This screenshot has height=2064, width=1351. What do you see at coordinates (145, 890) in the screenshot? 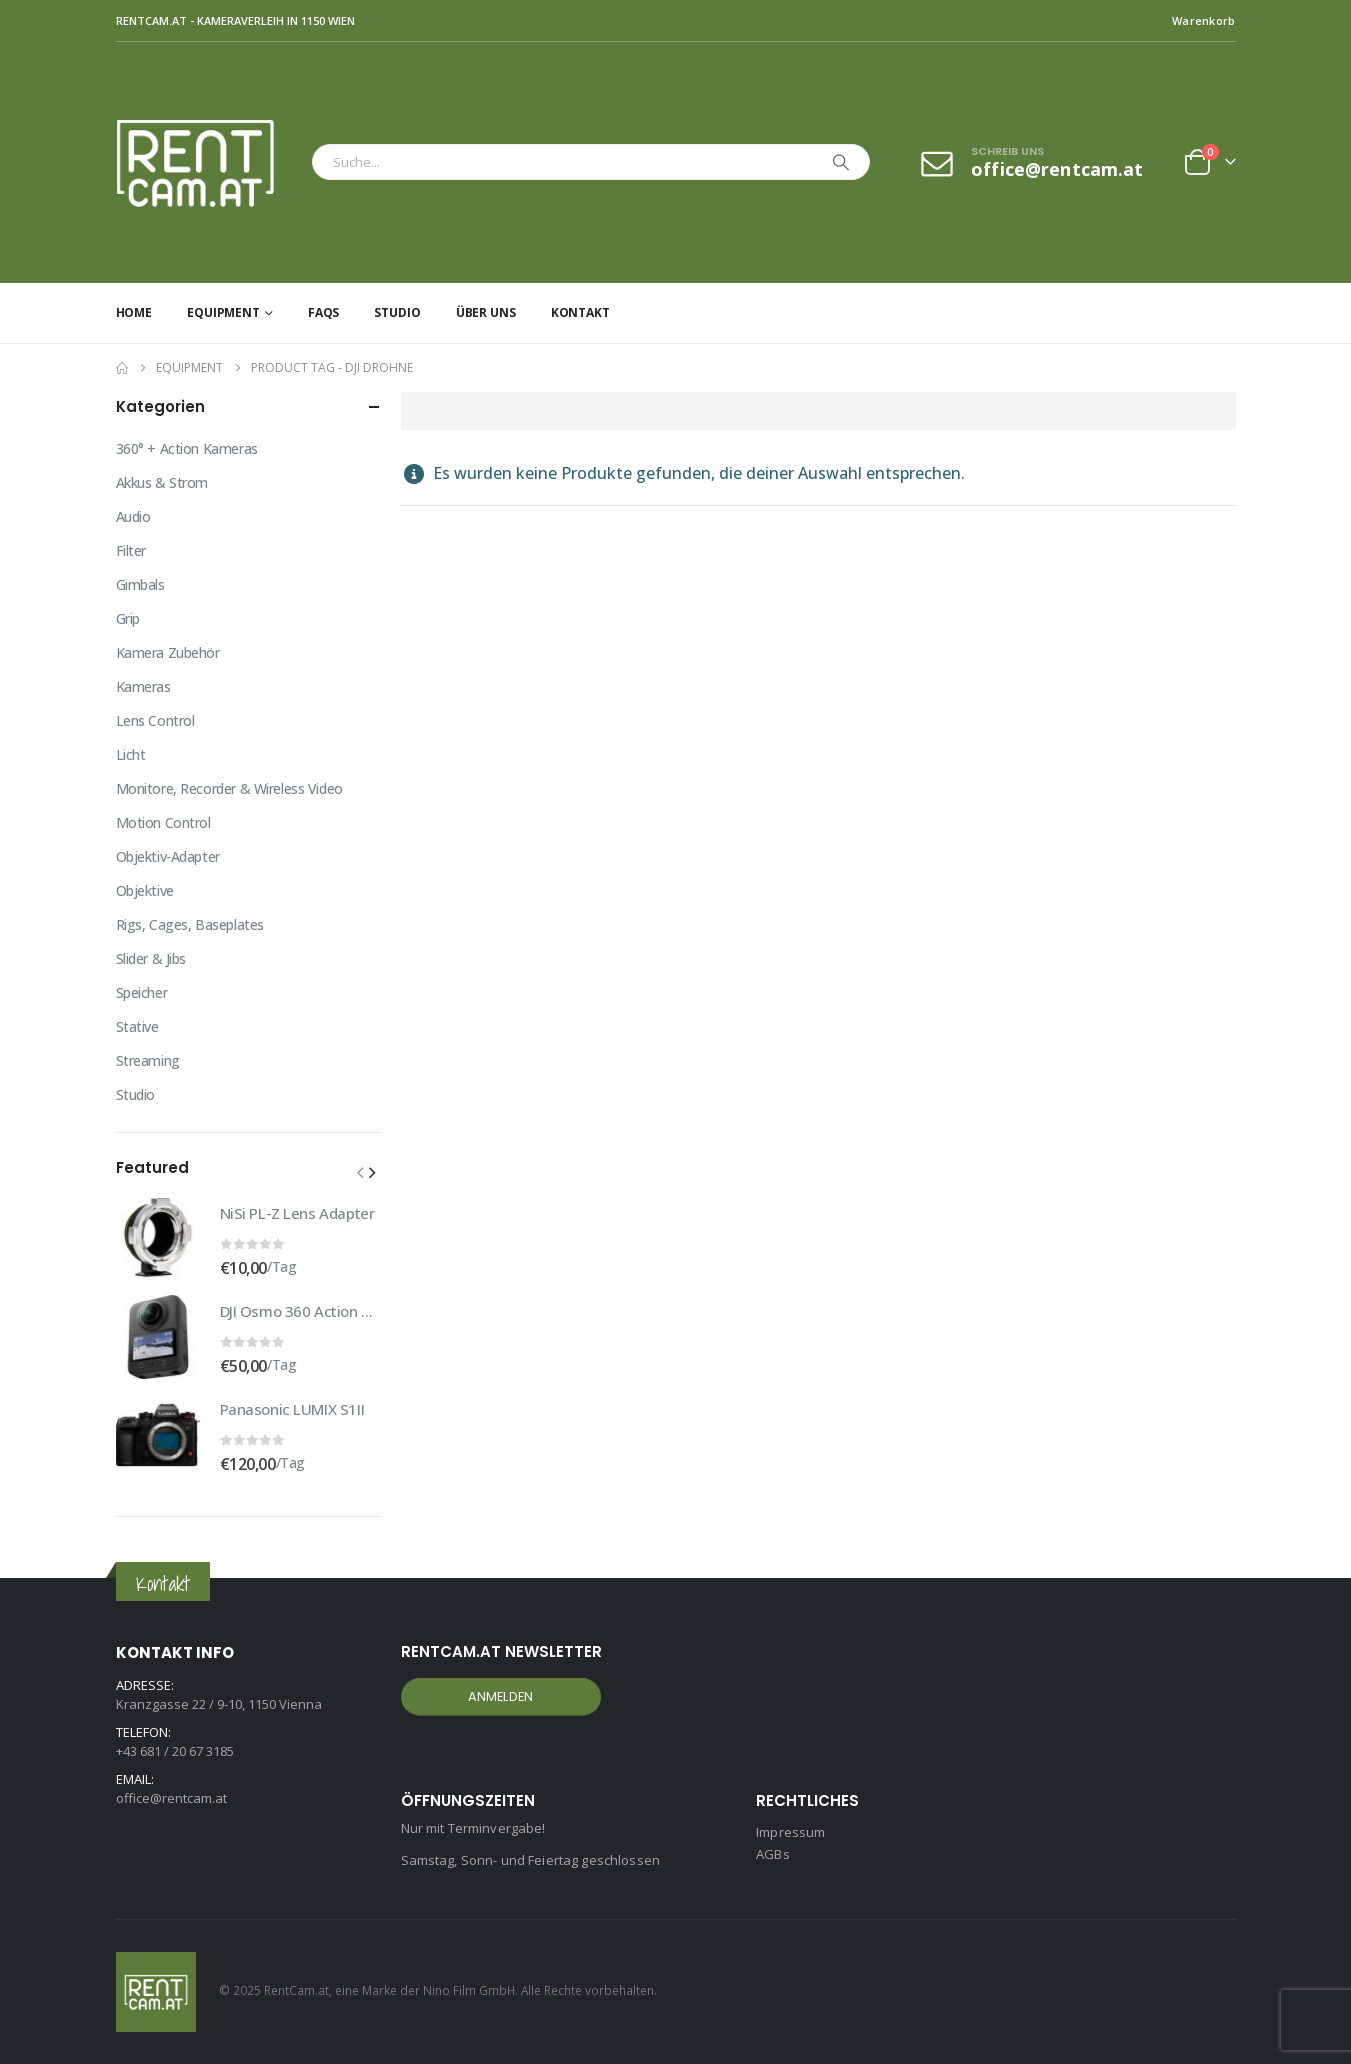
I see `Objektive` at bounding box center [145, 890].